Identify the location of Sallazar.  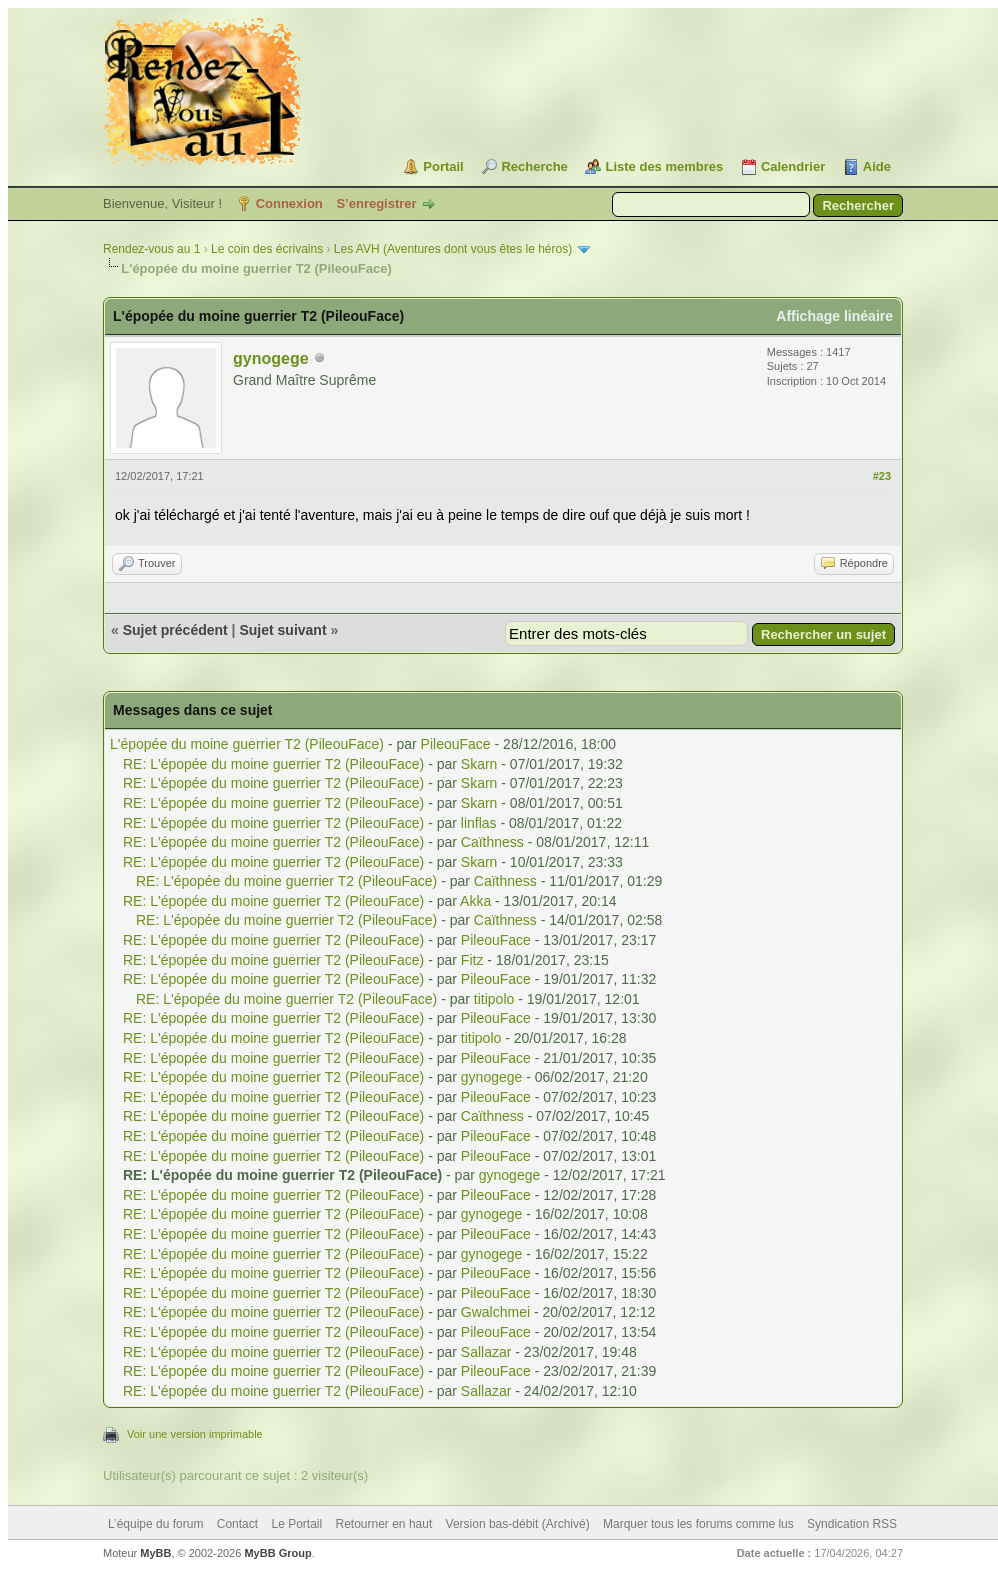
(486, 1352).